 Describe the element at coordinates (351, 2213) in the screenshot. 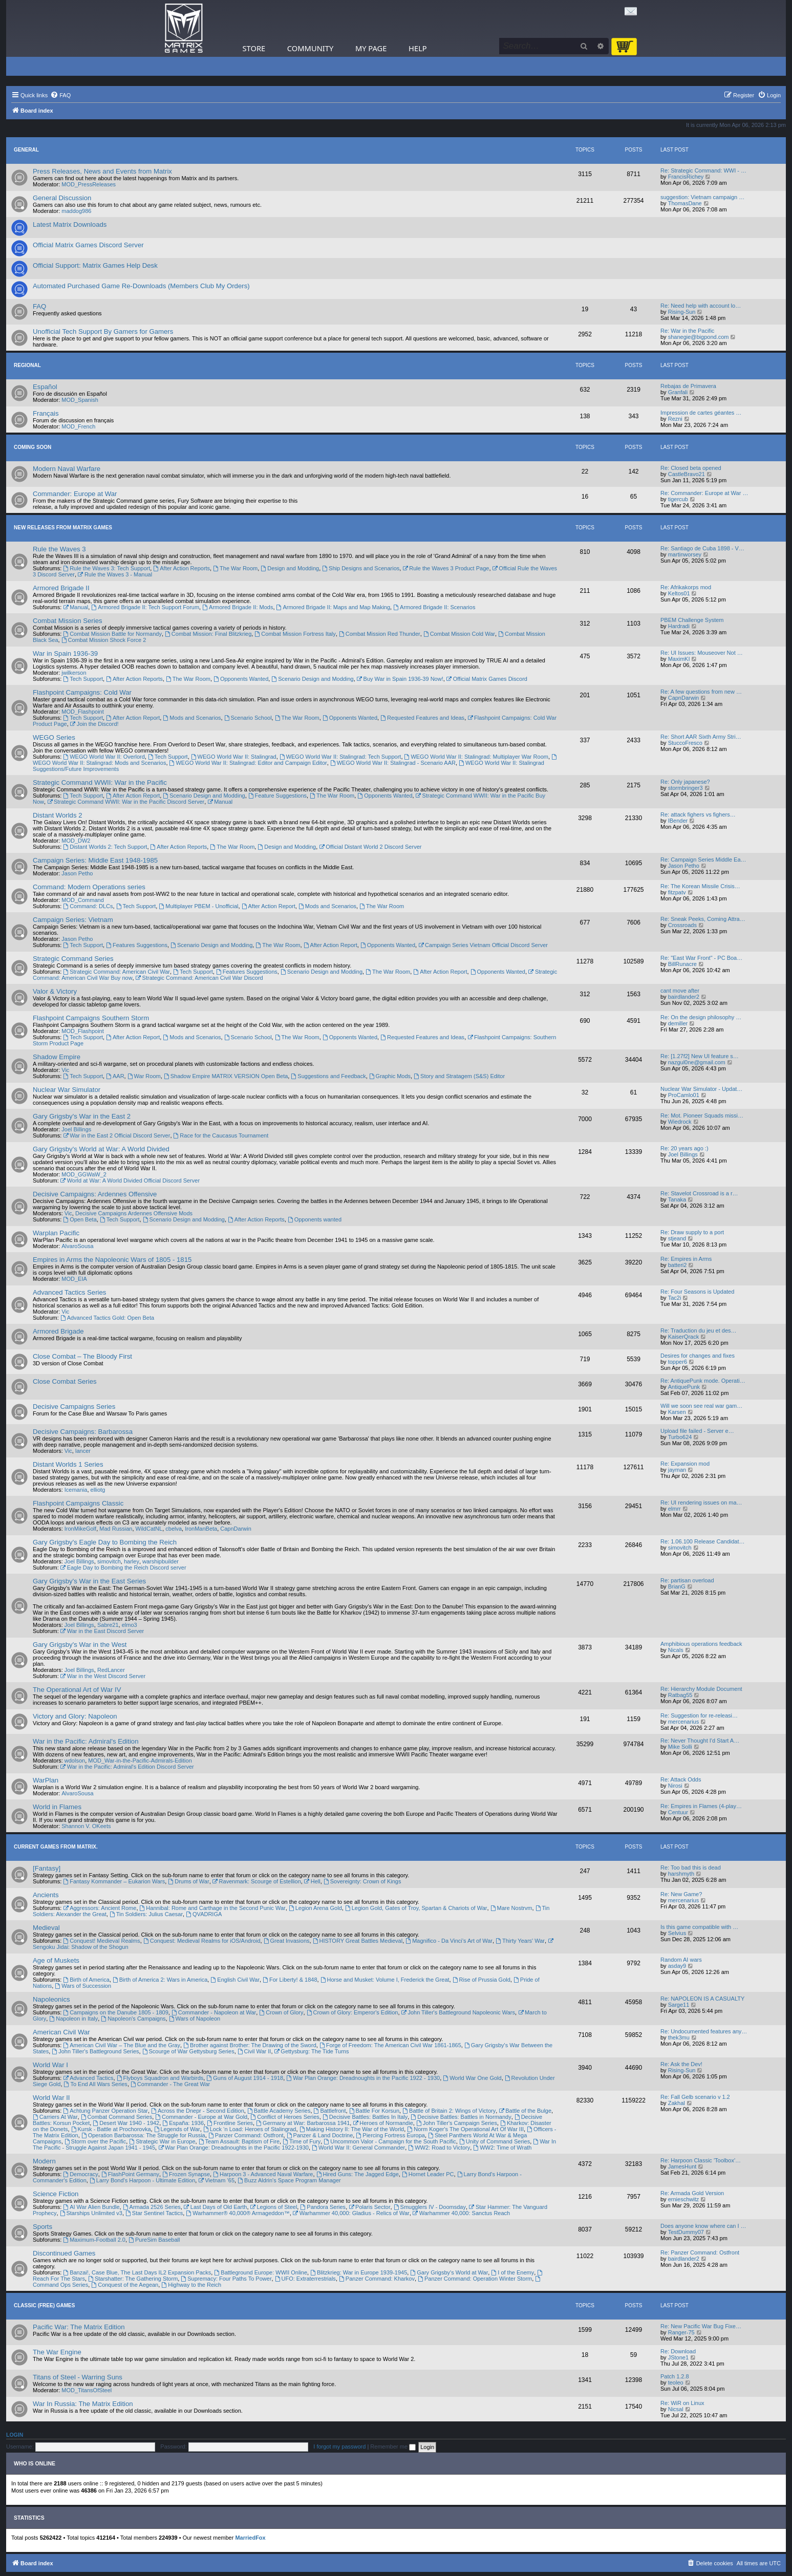

I see `Warhammer 40,000: Gladius - Relics of War` at that location.